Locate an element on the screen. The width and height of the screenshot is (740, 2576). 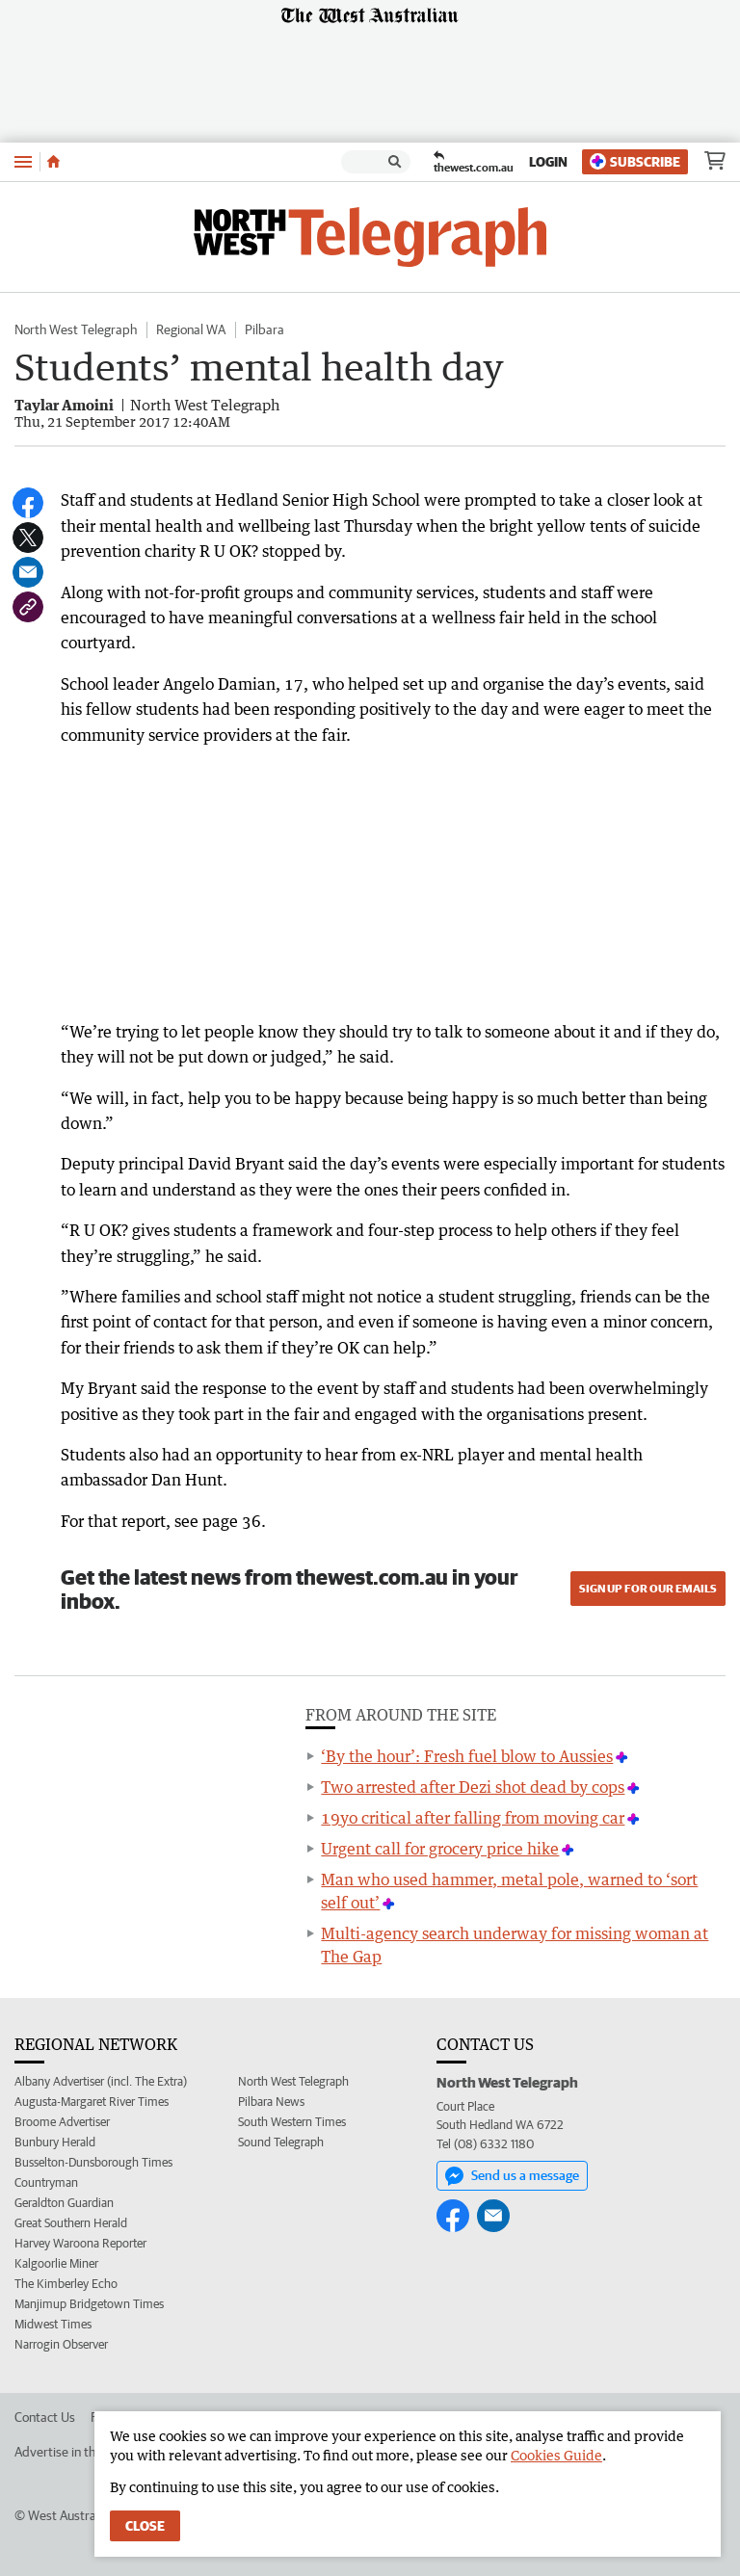
Augusta-Margaret River Times is located at coordinates (91, 2101).